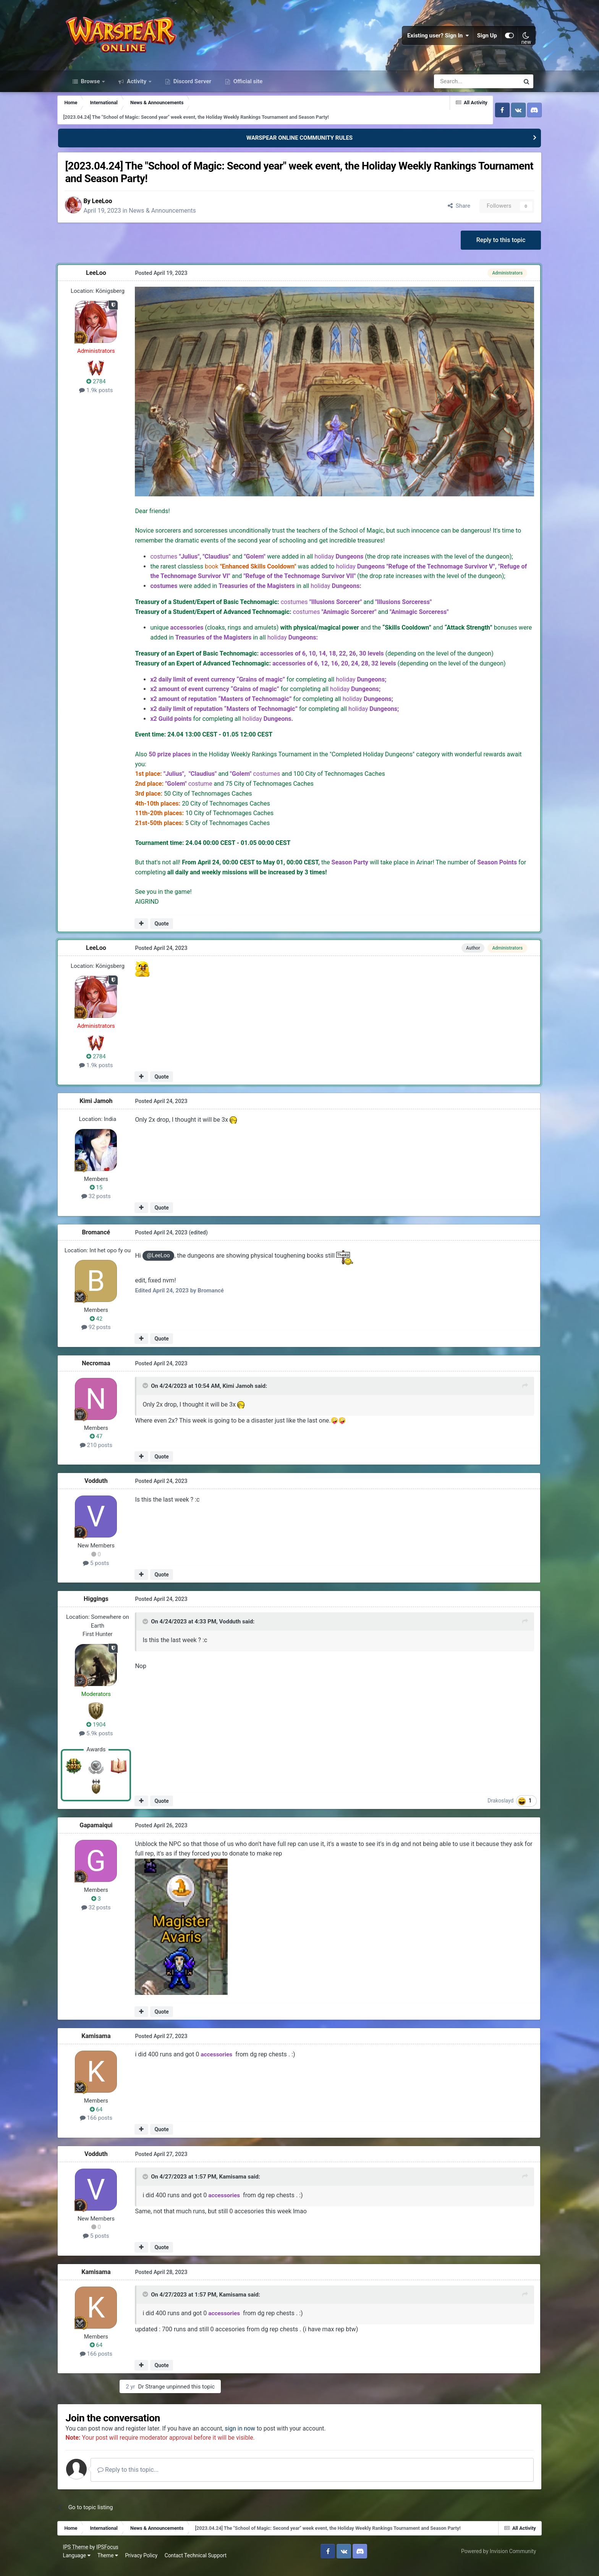 The width and height of the screenshot is (599, 2576). I want to click on 47, so click(104, 1445).